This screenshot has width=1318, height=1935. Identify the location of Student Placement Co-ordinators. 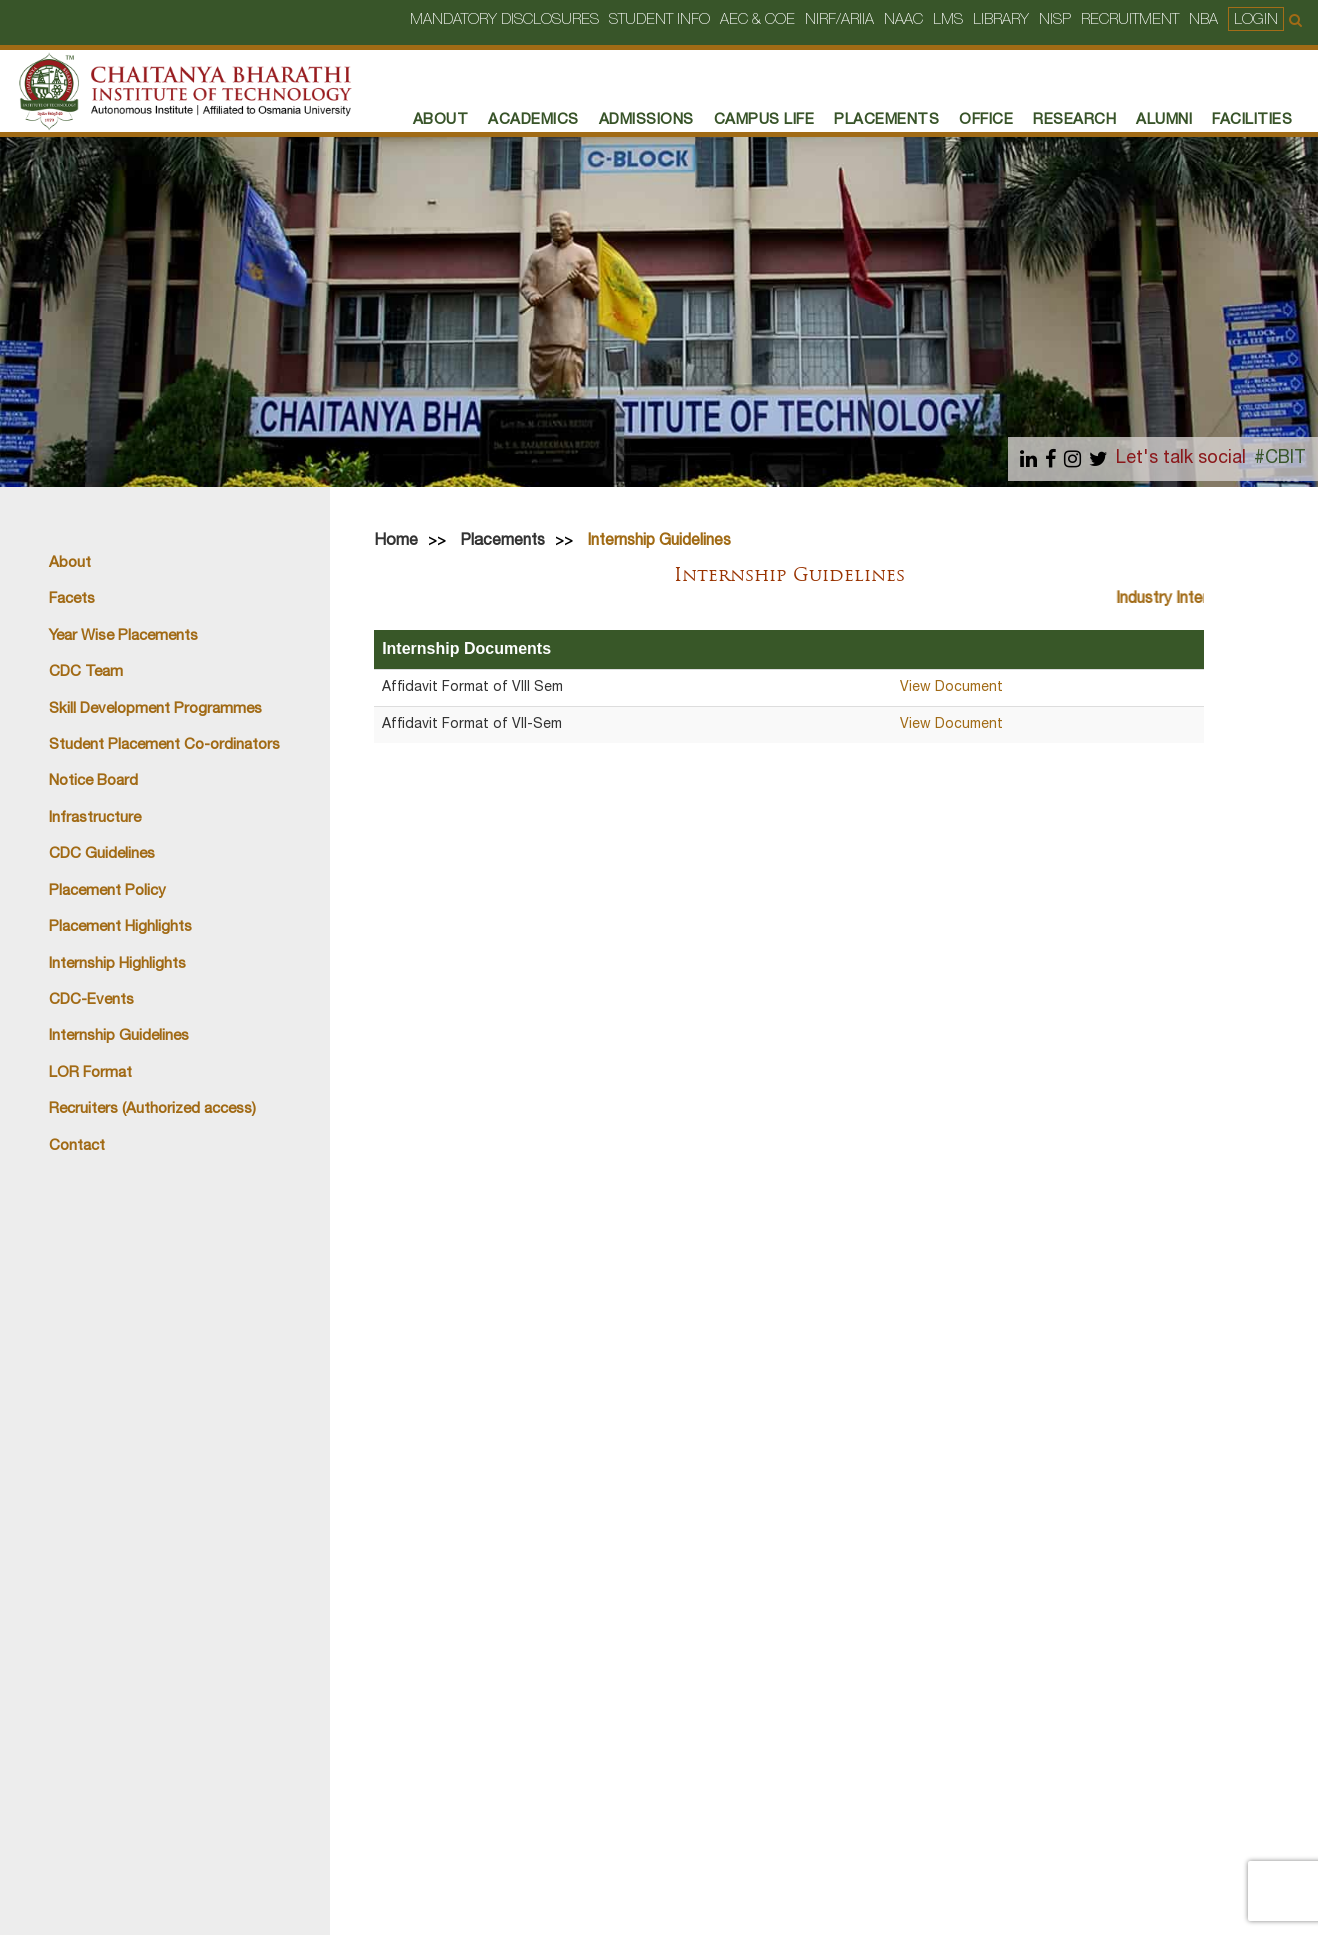
(164, 745).